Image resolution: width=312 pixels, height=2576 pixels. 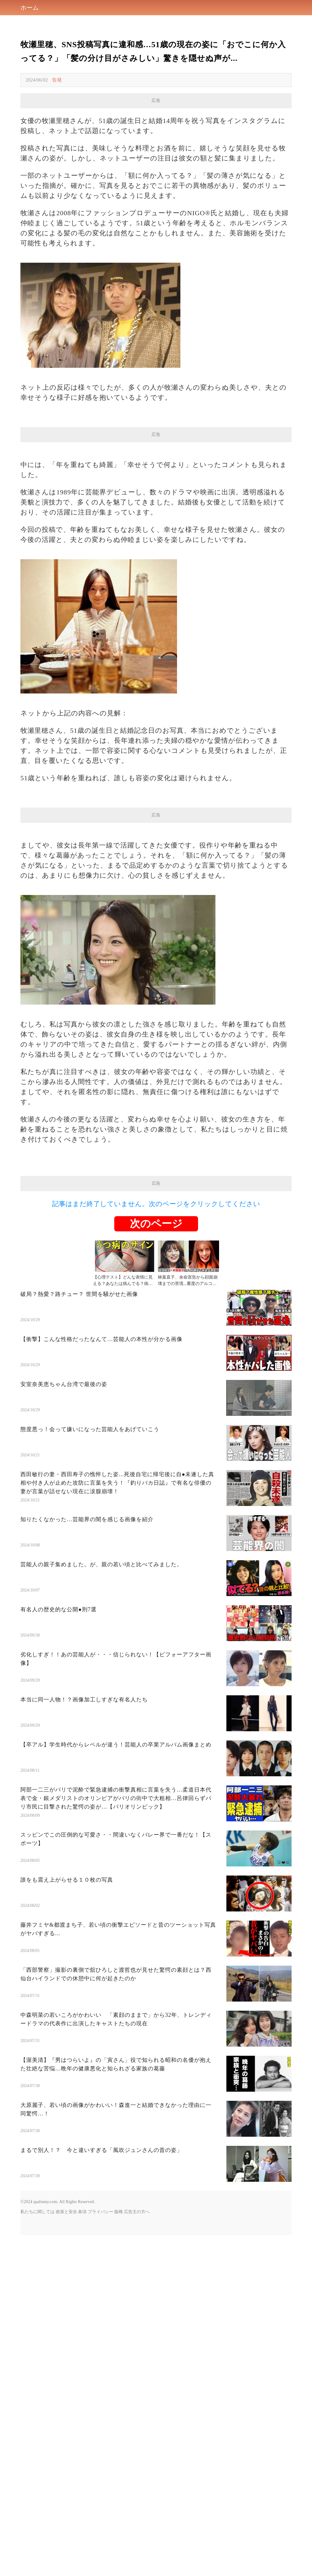 I want to click on 記事はまだ終了していません。次のページをクリックしてください, so click(x=156, y=1374).